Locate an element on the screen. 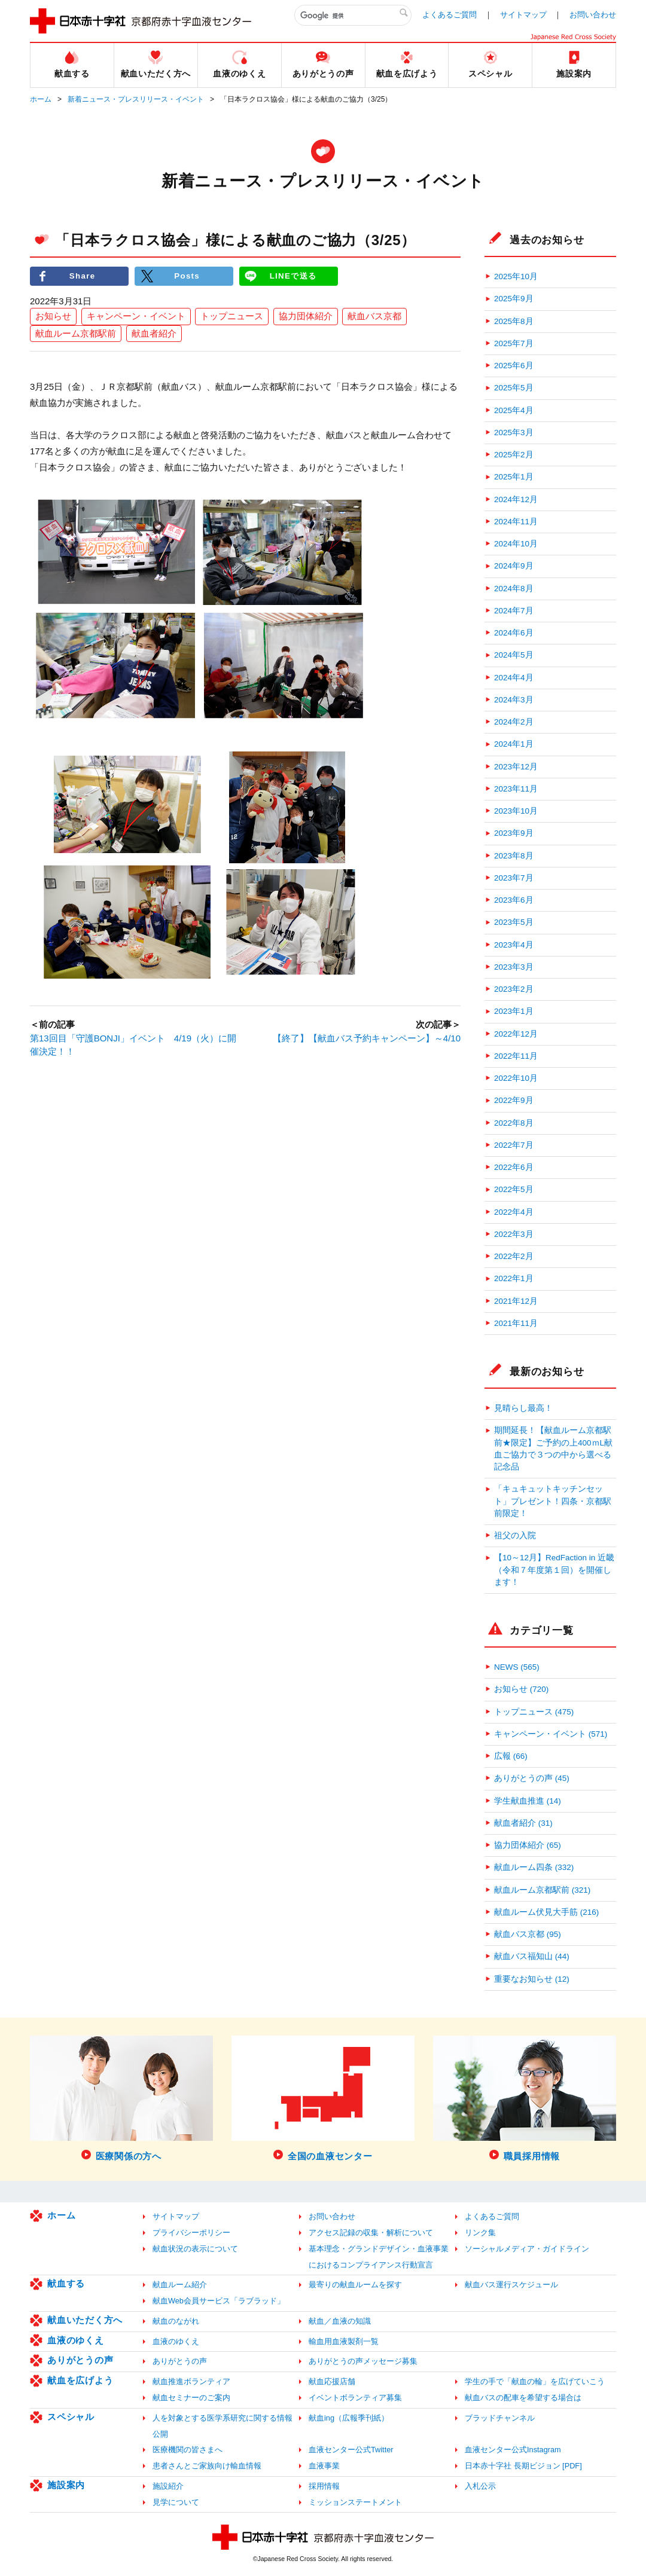 This screenshot has height=2576, width=646. 2022年1月 is located at coordinates (514, 1278).